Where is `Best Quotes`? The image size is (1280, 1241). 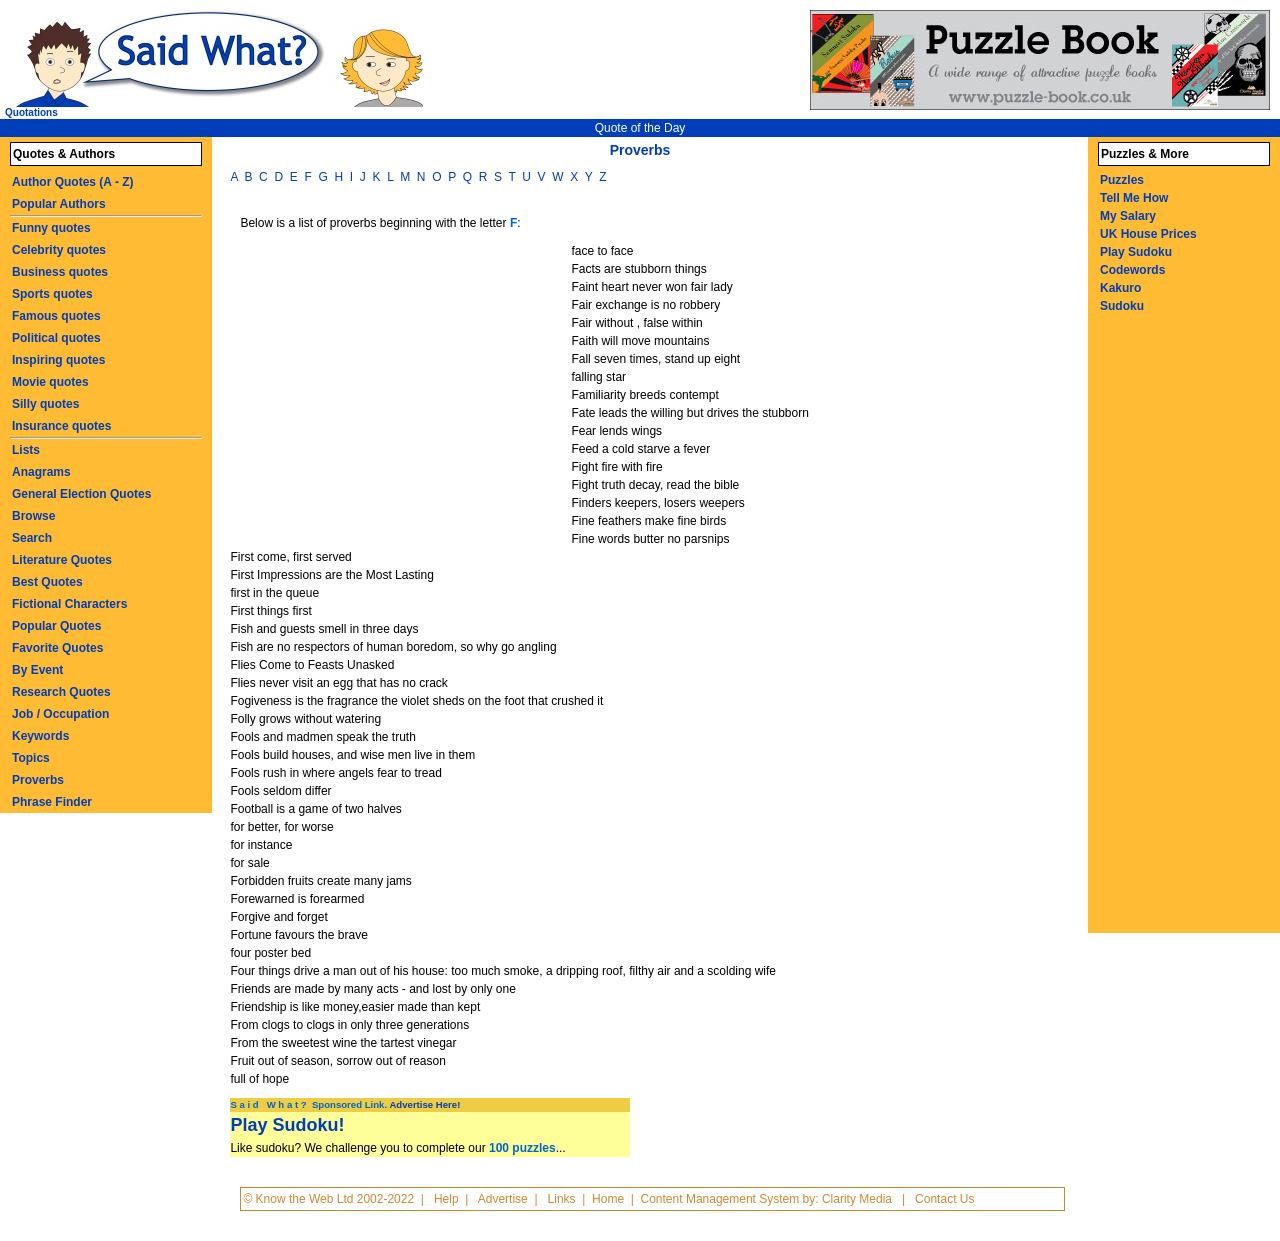
Best Quotes is located at coordinates (47, 582).